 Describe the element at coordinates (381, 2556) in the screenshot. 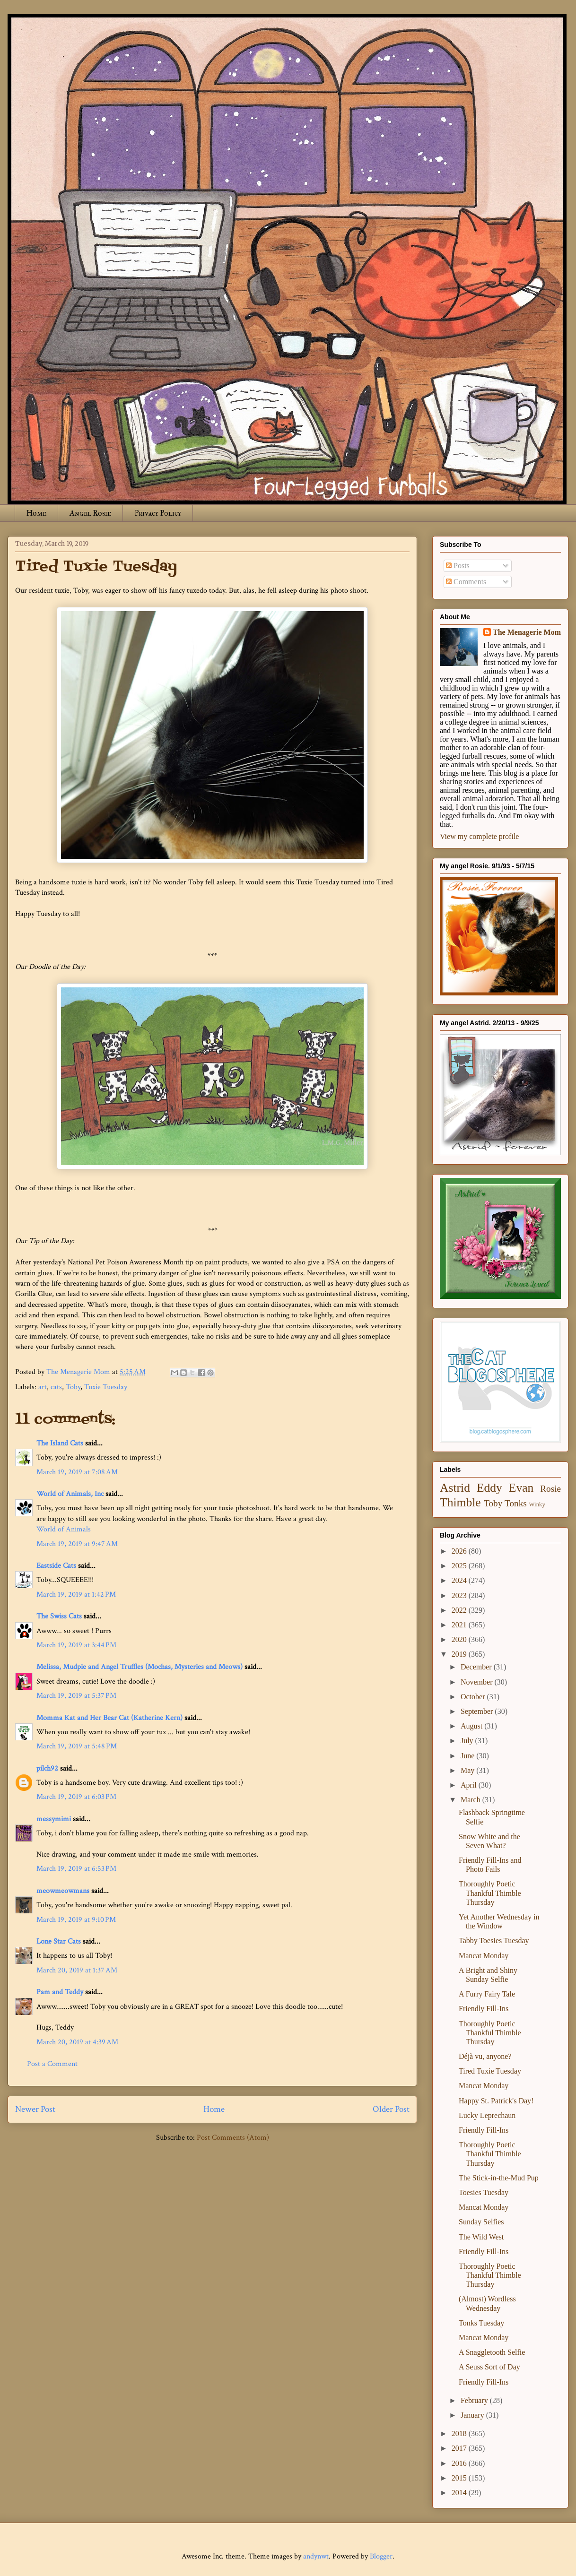

I see `Blogger` at that location.